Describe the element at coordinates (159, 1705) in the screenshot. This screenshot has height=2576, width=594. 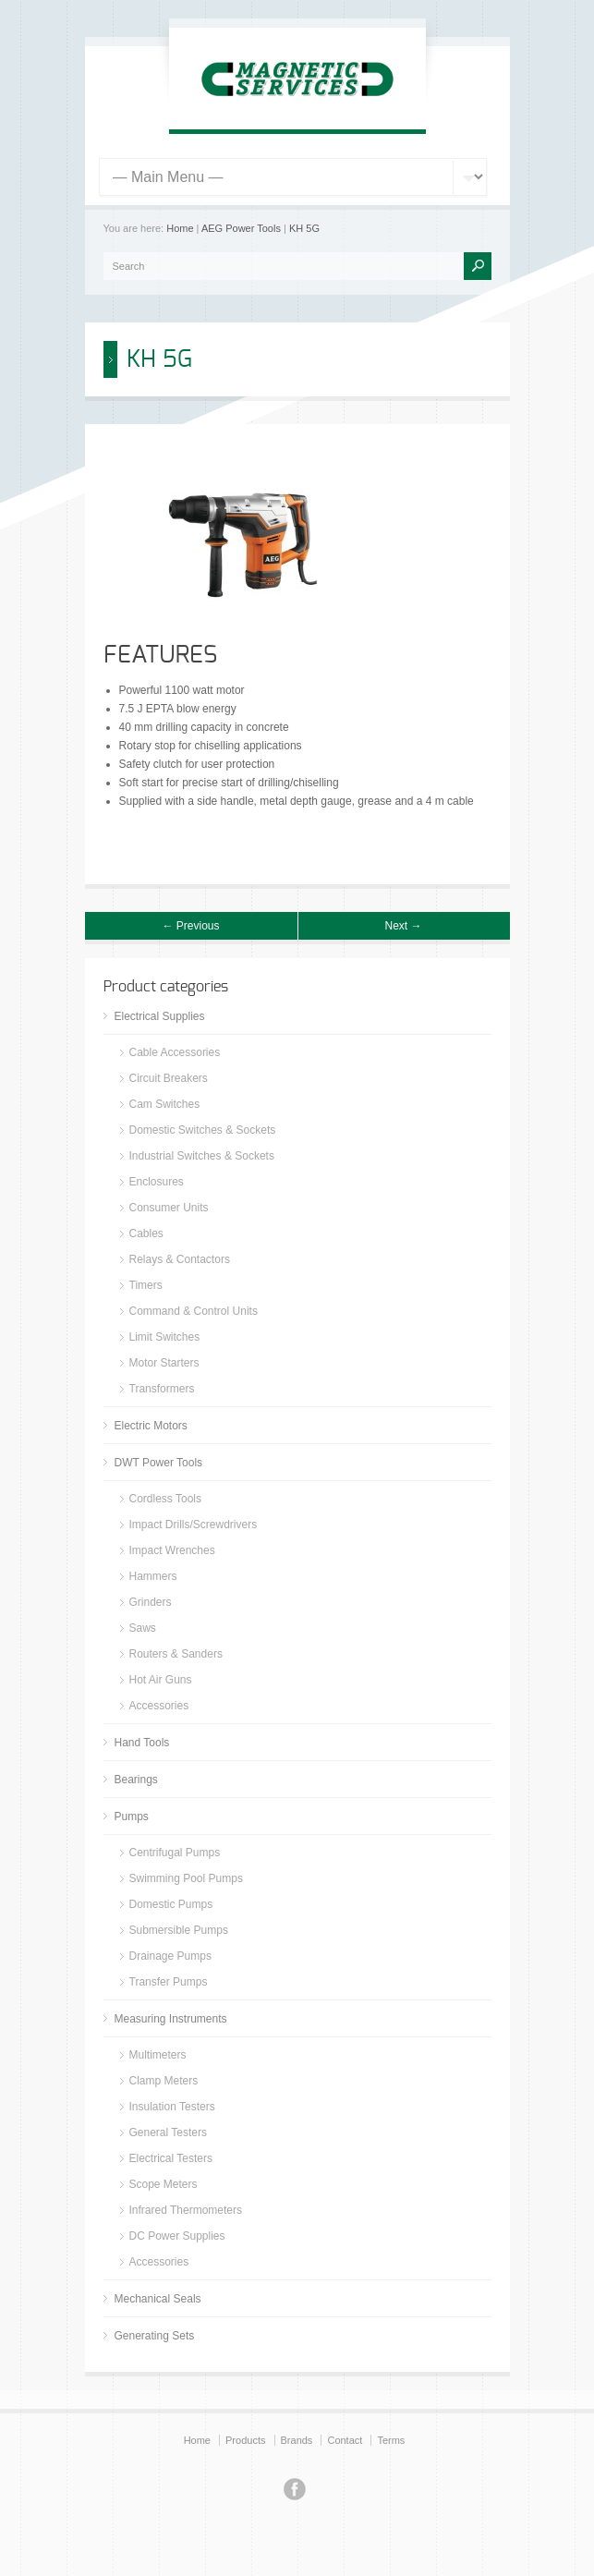
I see `Accessories` at that location.